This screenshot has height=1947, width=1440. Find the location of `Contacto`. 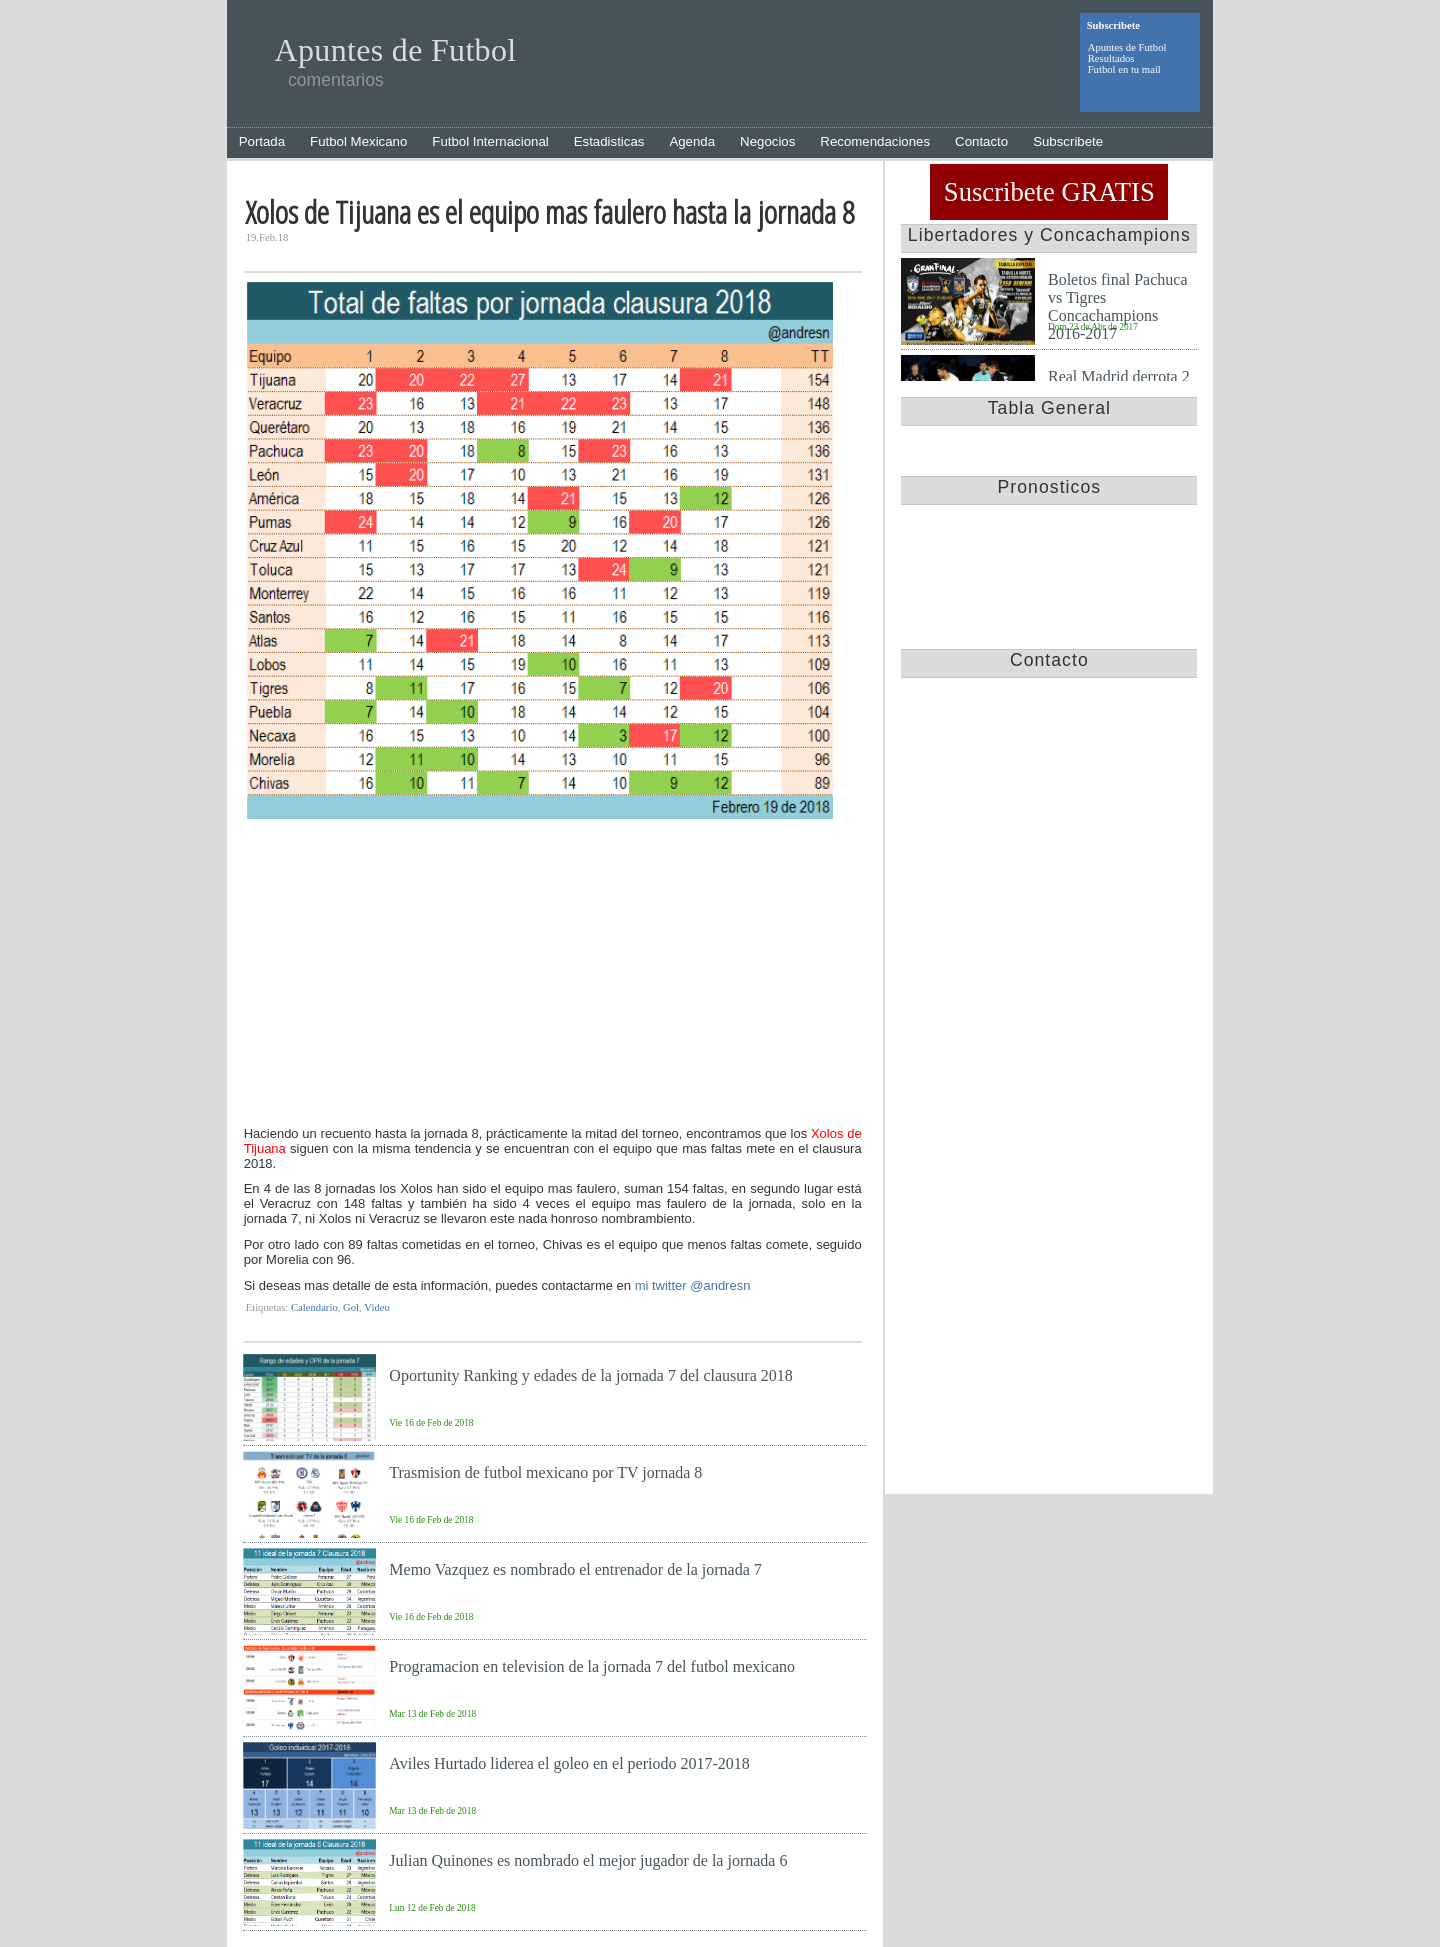

Contacto is located at coordinates (981, 141).